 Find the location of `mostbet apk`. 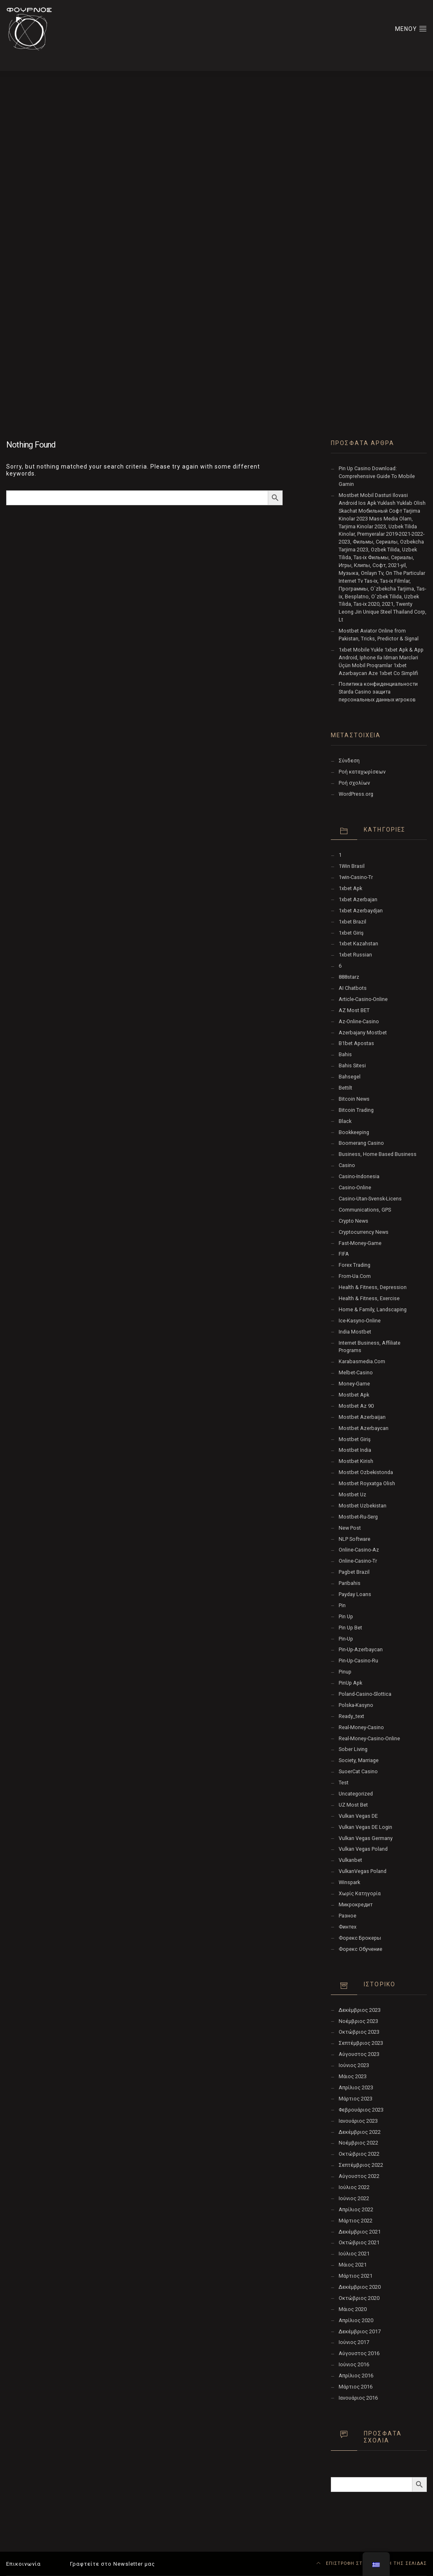

mostbet apk is located at coordinates (354, 1395).